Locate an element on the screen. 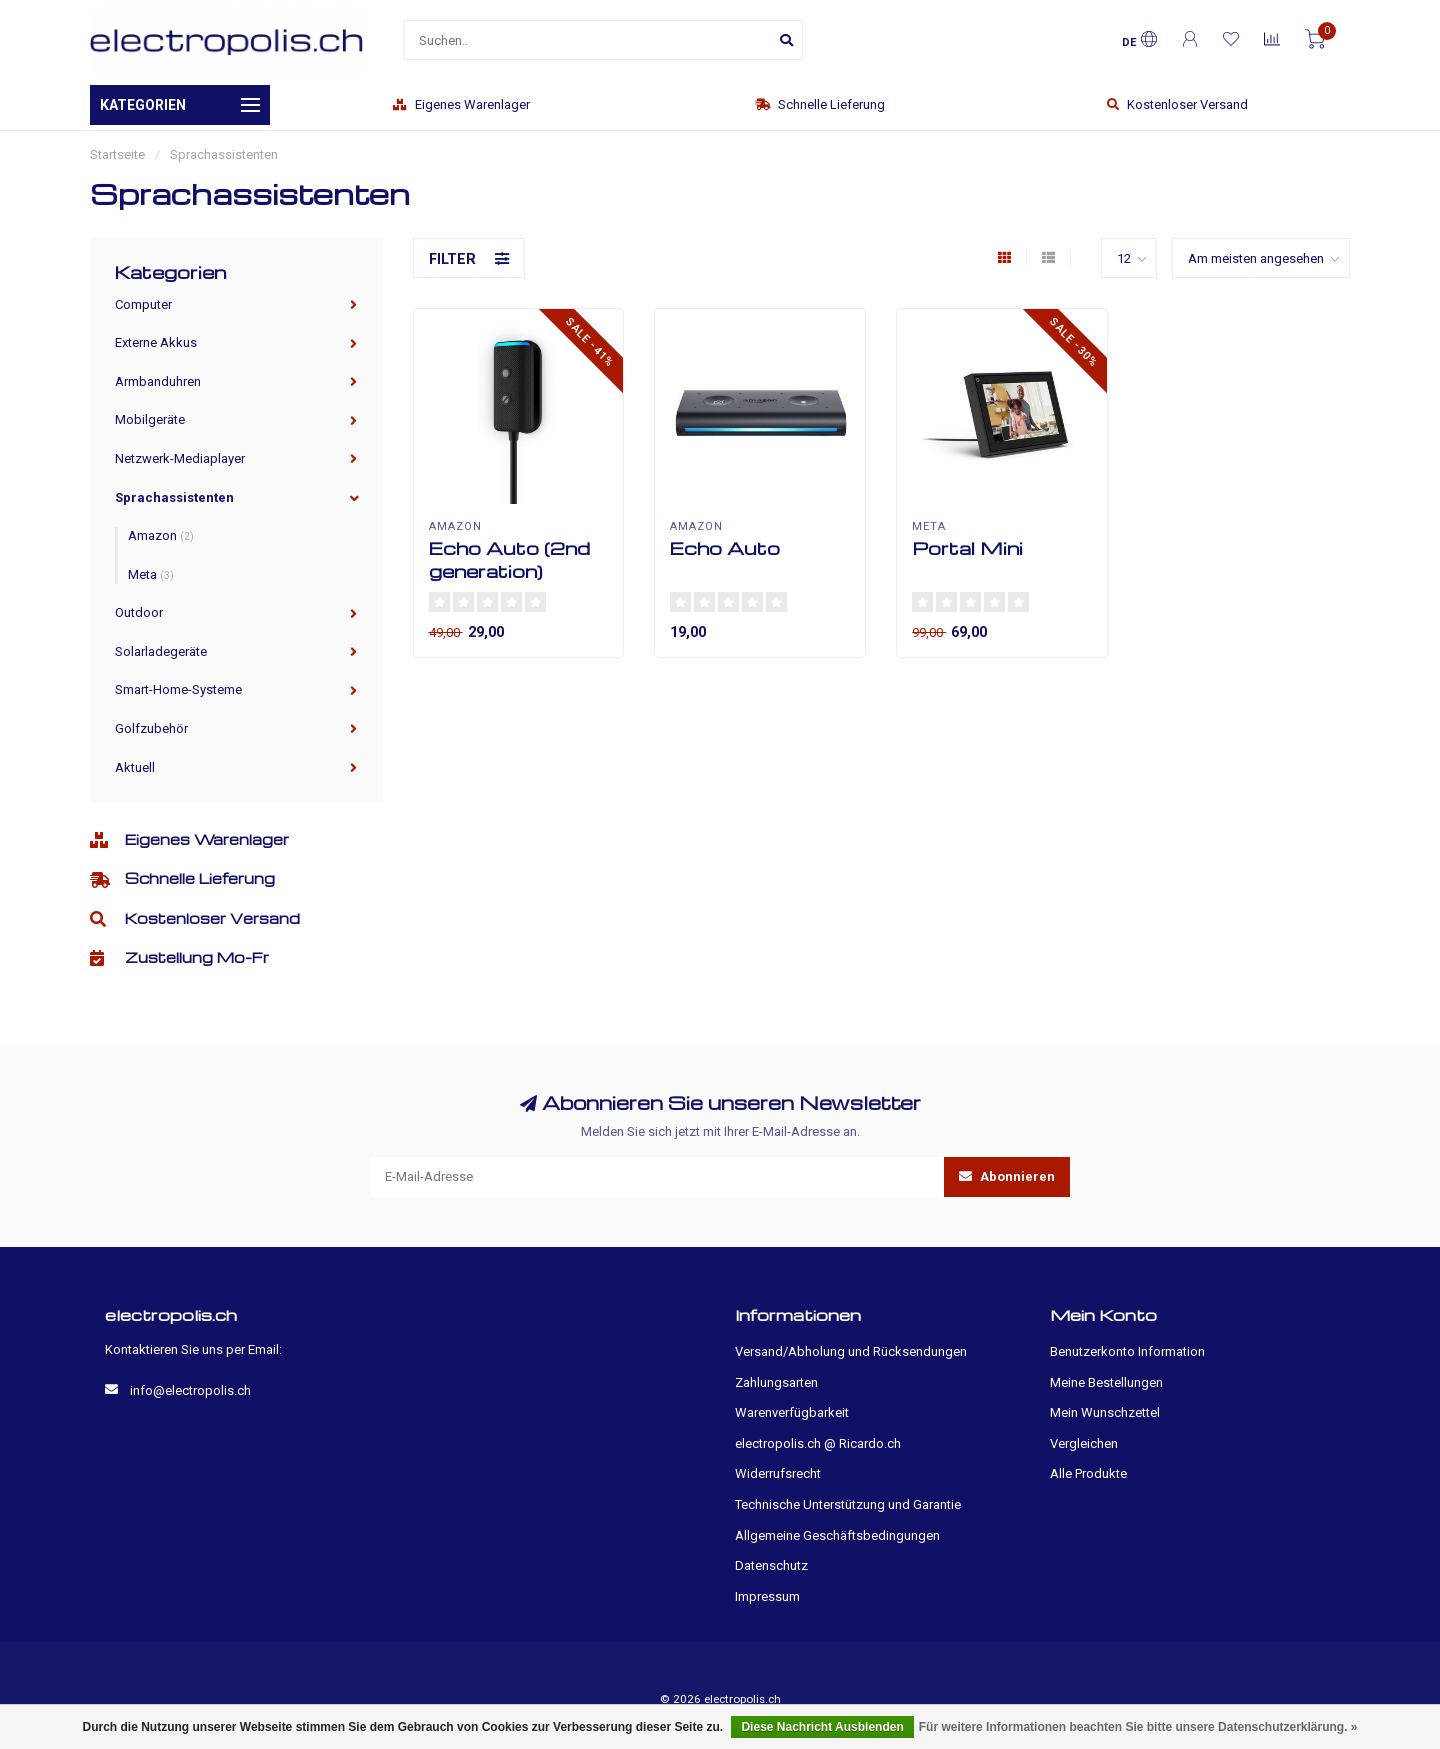  info@electropolis.ch is located at coordinates (190, 1390).